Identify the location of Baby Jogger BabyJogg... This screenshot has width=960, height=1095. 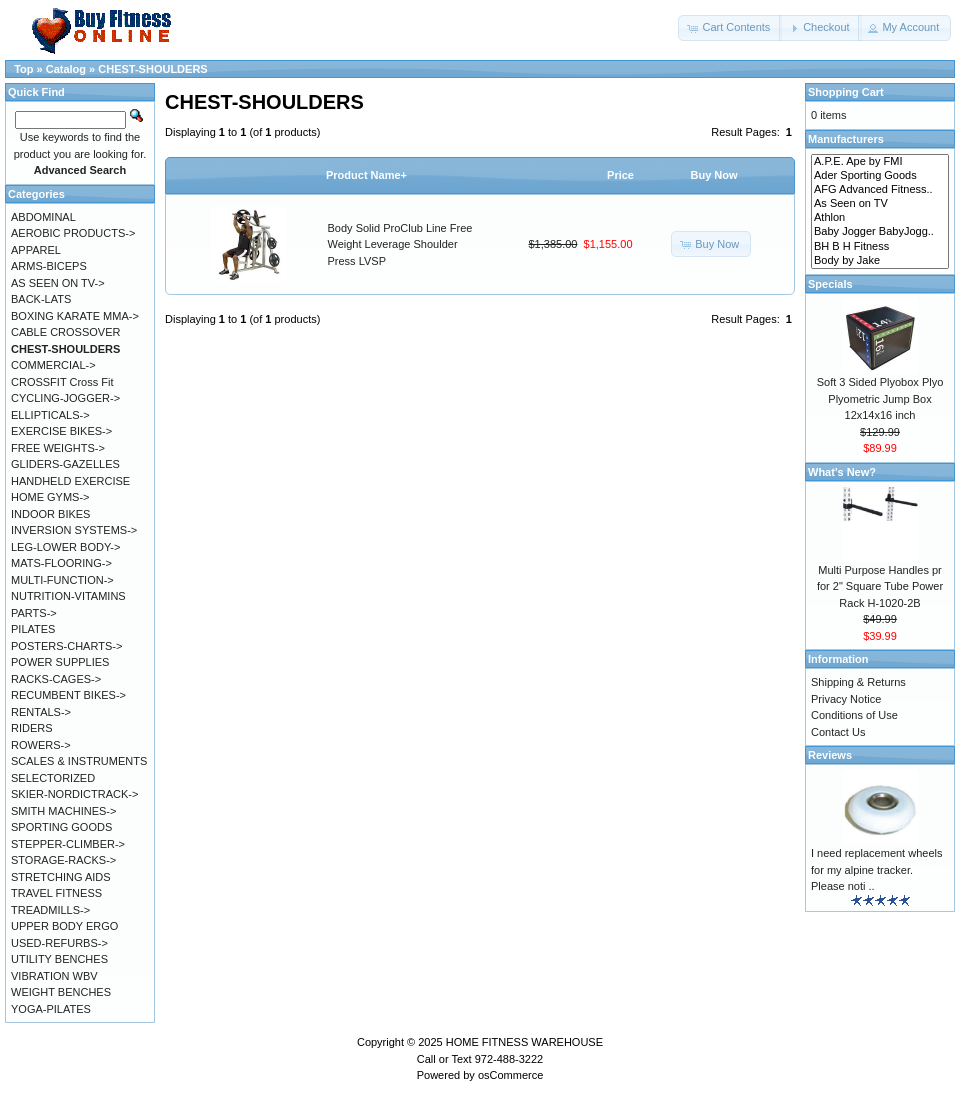
(880, 232).